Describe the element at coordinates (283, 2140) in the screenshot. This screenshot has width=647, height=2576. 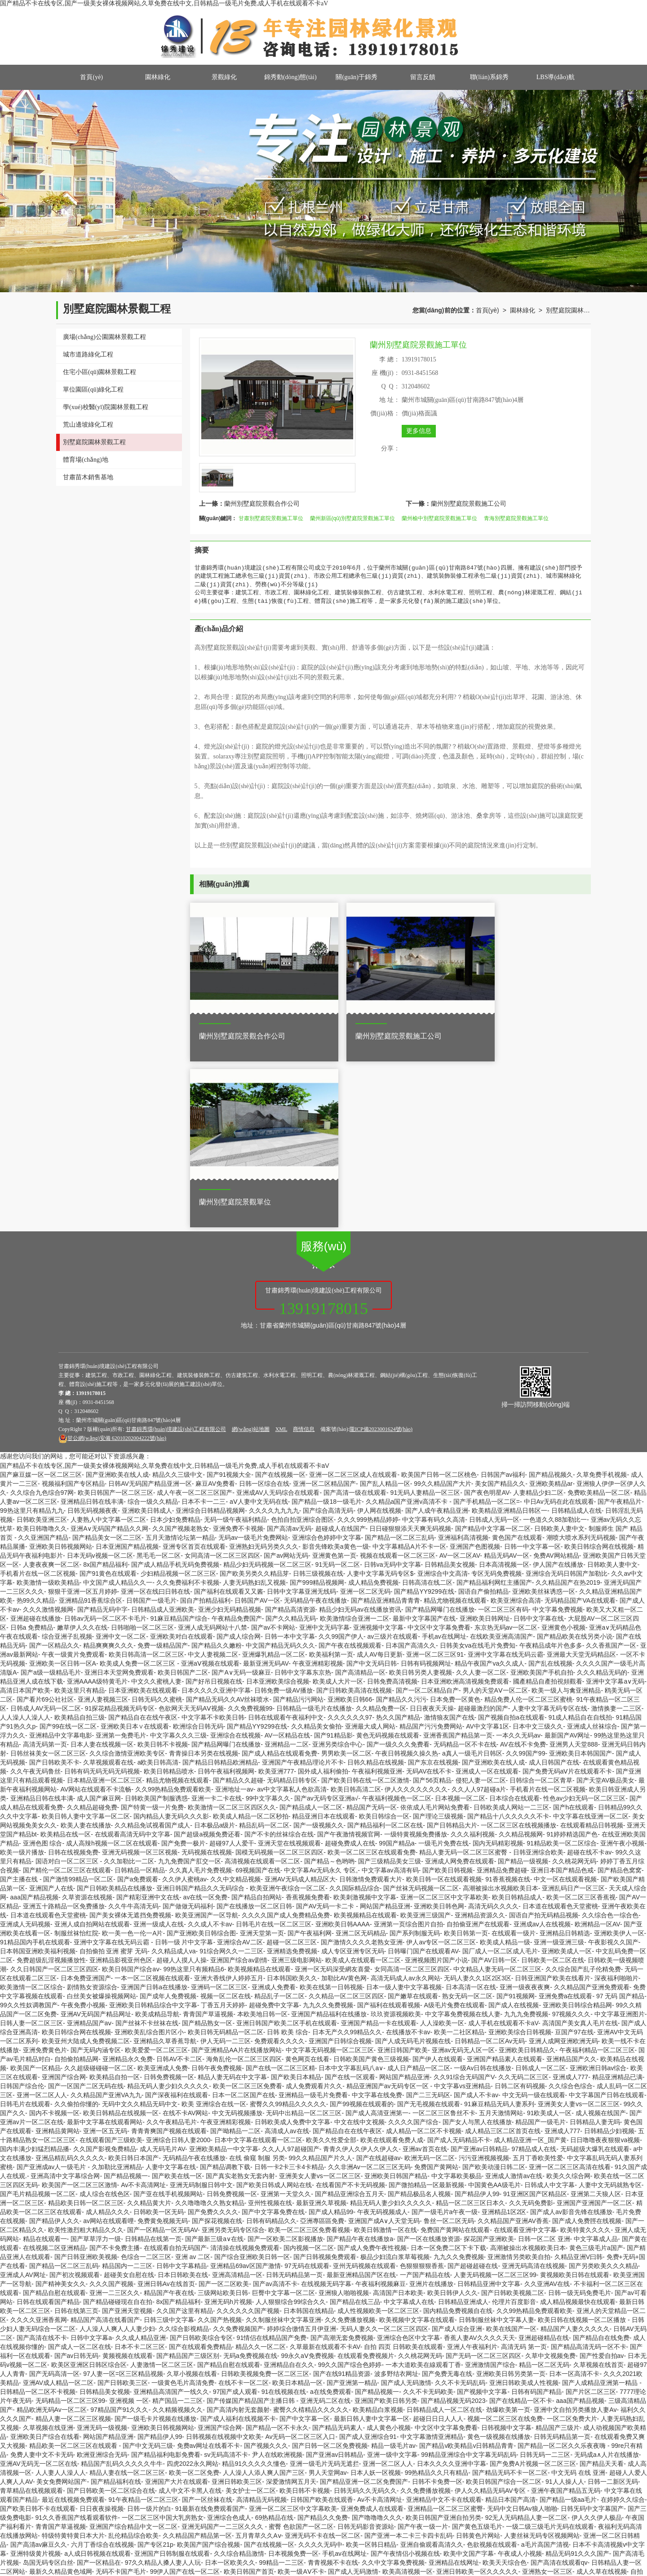
I see `久久制服丝袜中文字幕亚洲` at that location.